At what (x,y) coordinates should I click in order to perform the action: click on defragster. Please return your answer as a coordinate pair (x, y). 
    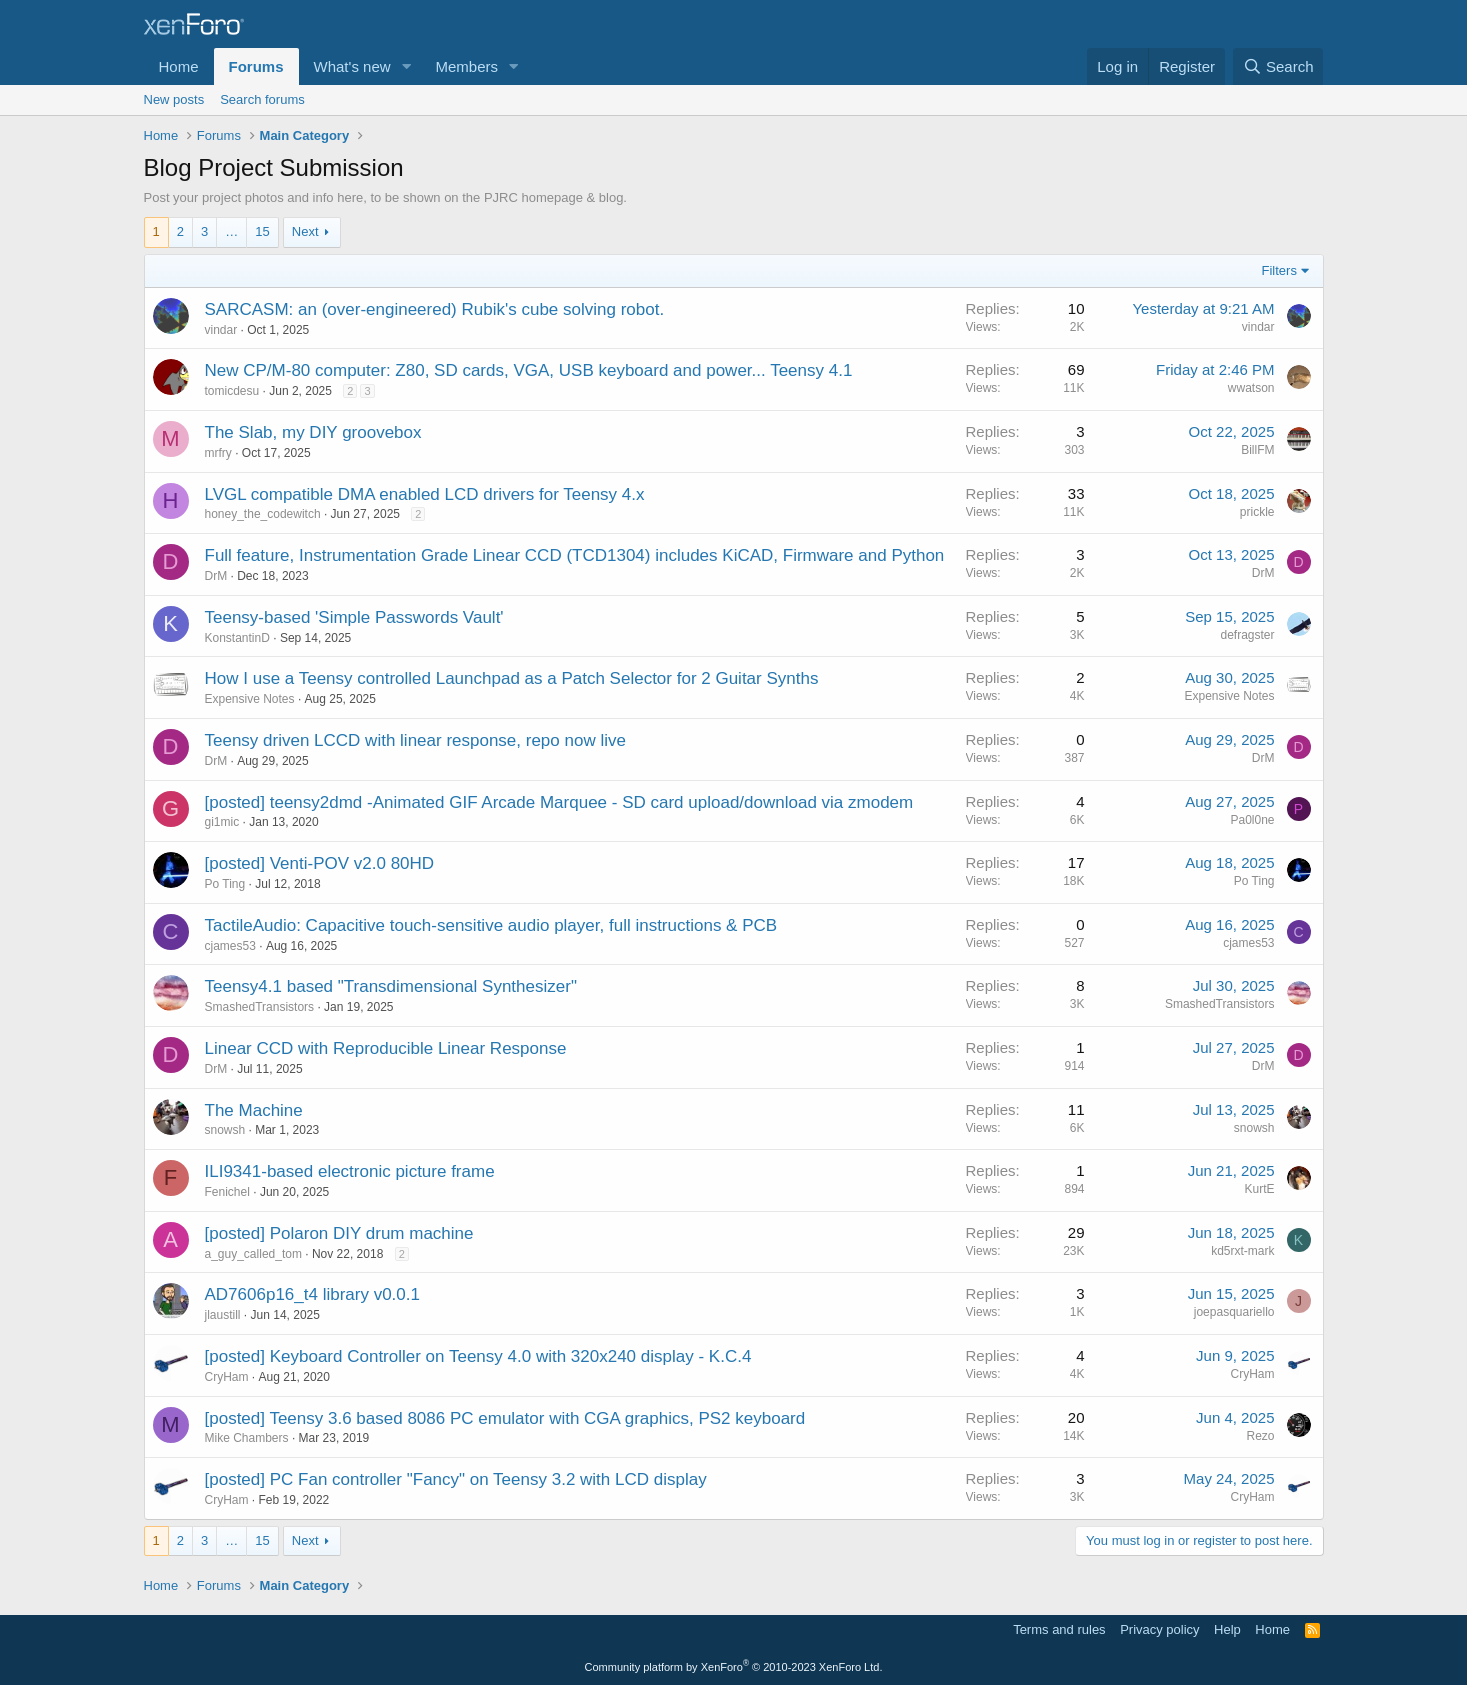
    Looking at the image, I should click on (1247, 635).